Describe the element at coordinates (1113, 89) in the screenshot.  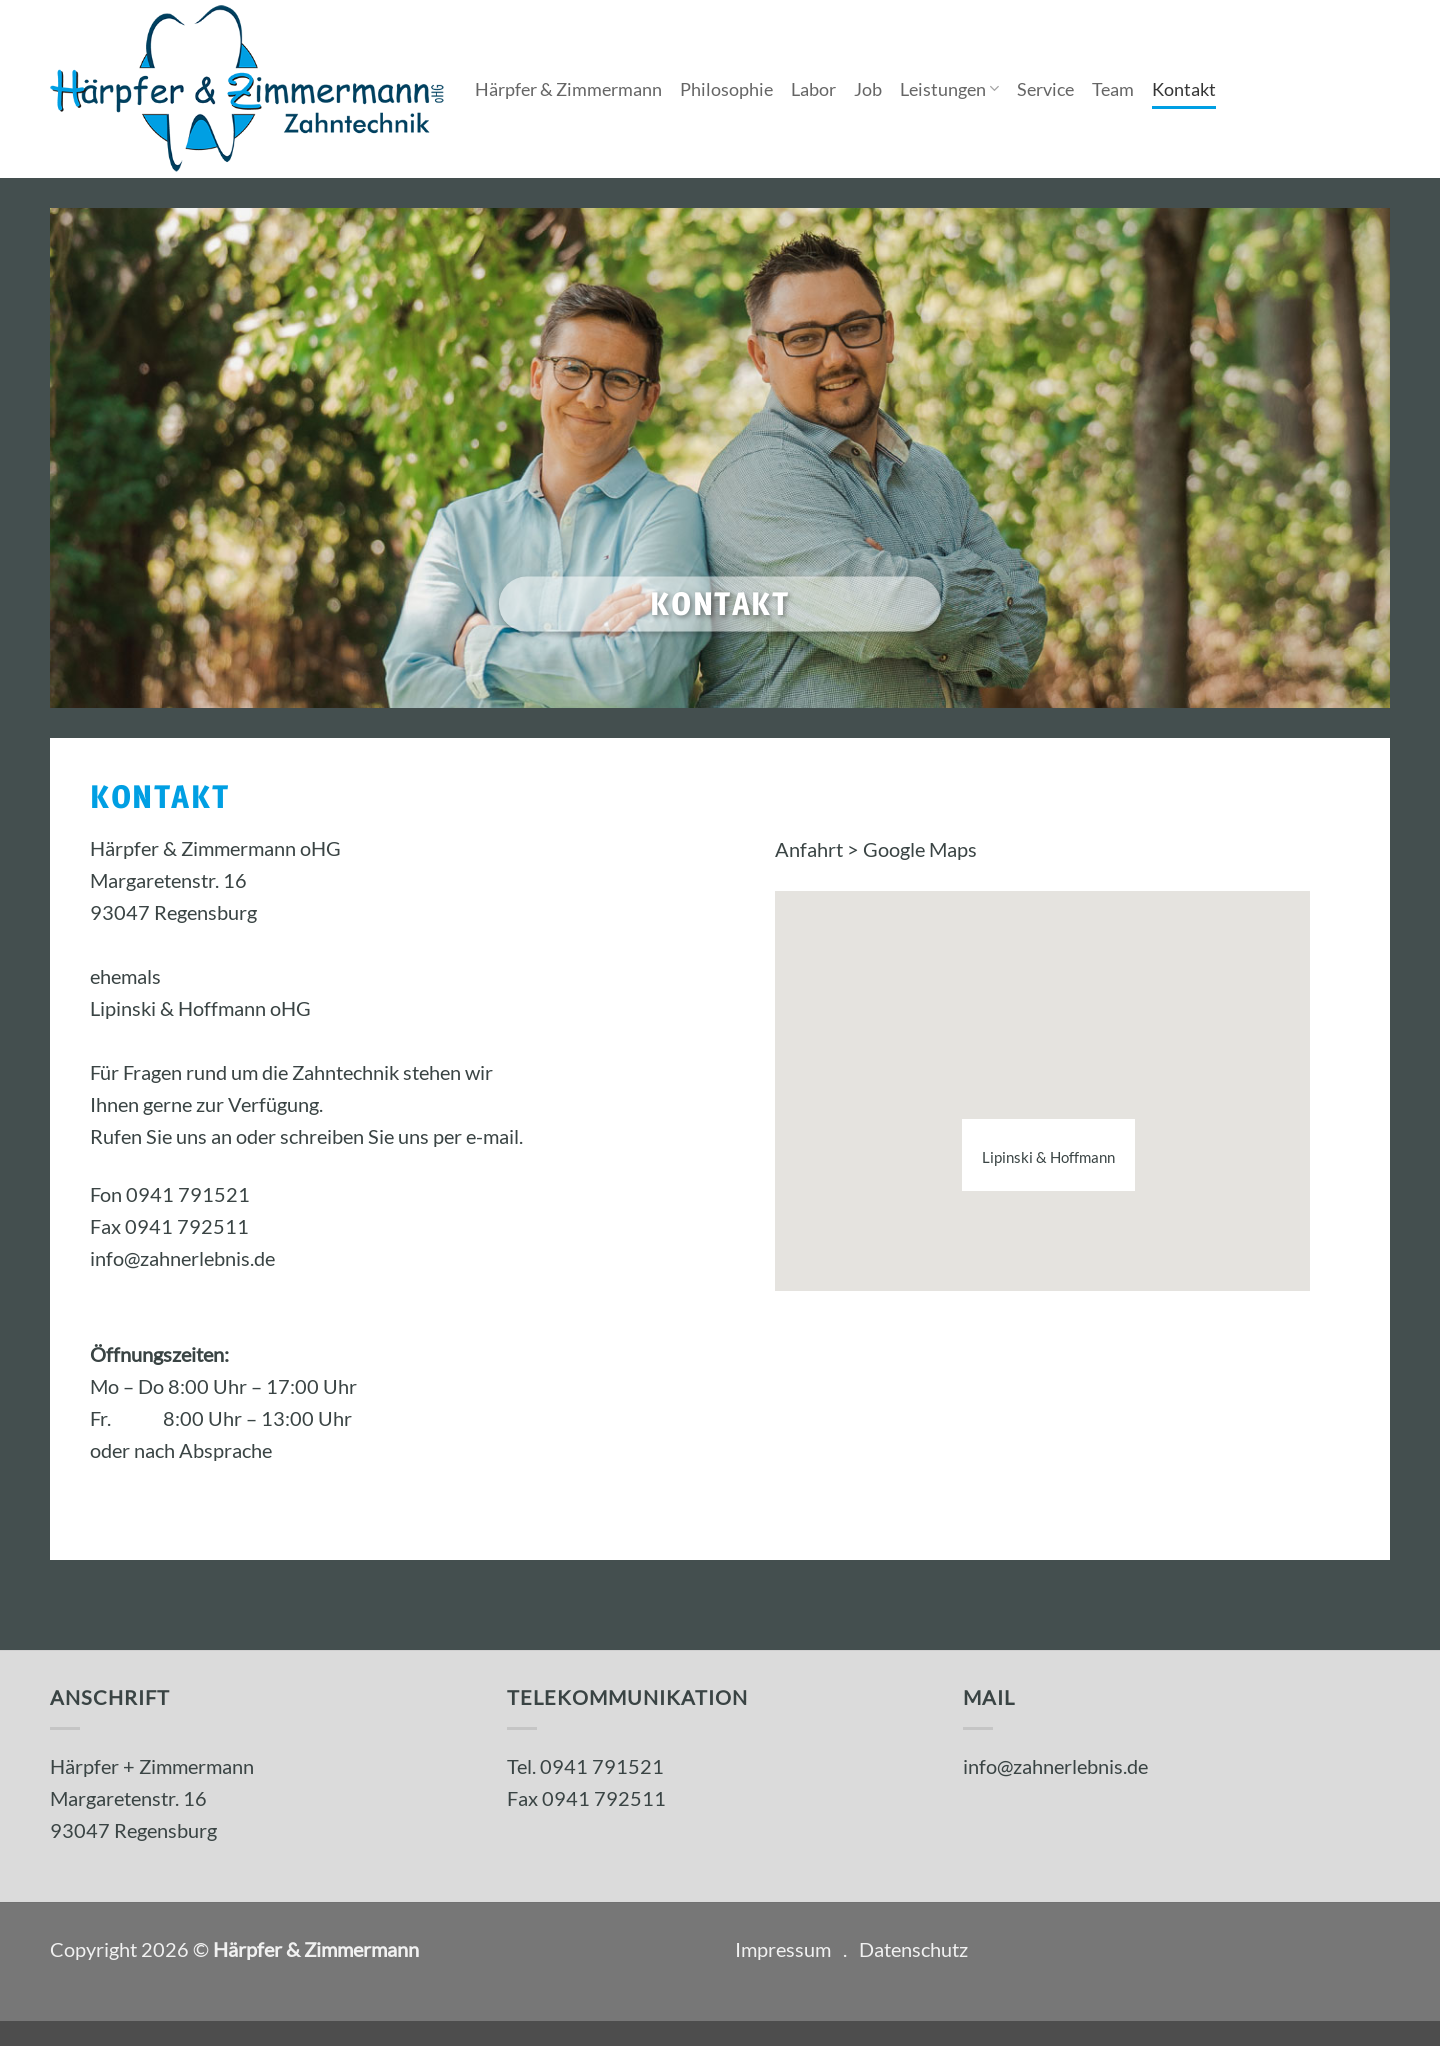
I see `Team` at that location.